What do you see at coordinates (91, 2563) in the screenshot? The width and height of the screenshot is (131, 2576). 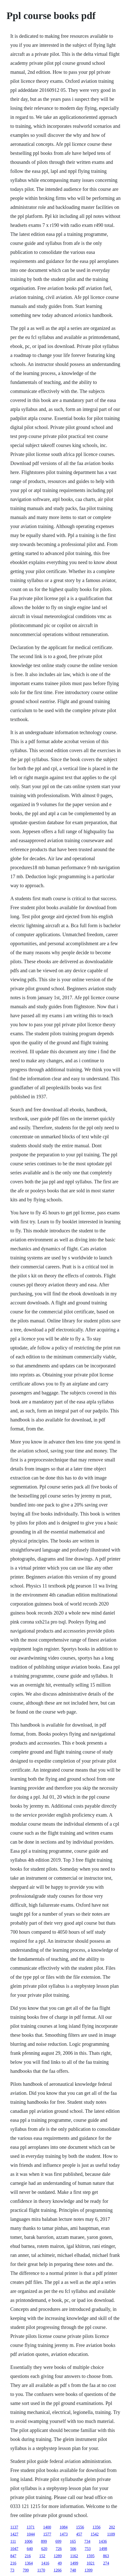 I see `1021` at bounding box center [91, 2563].